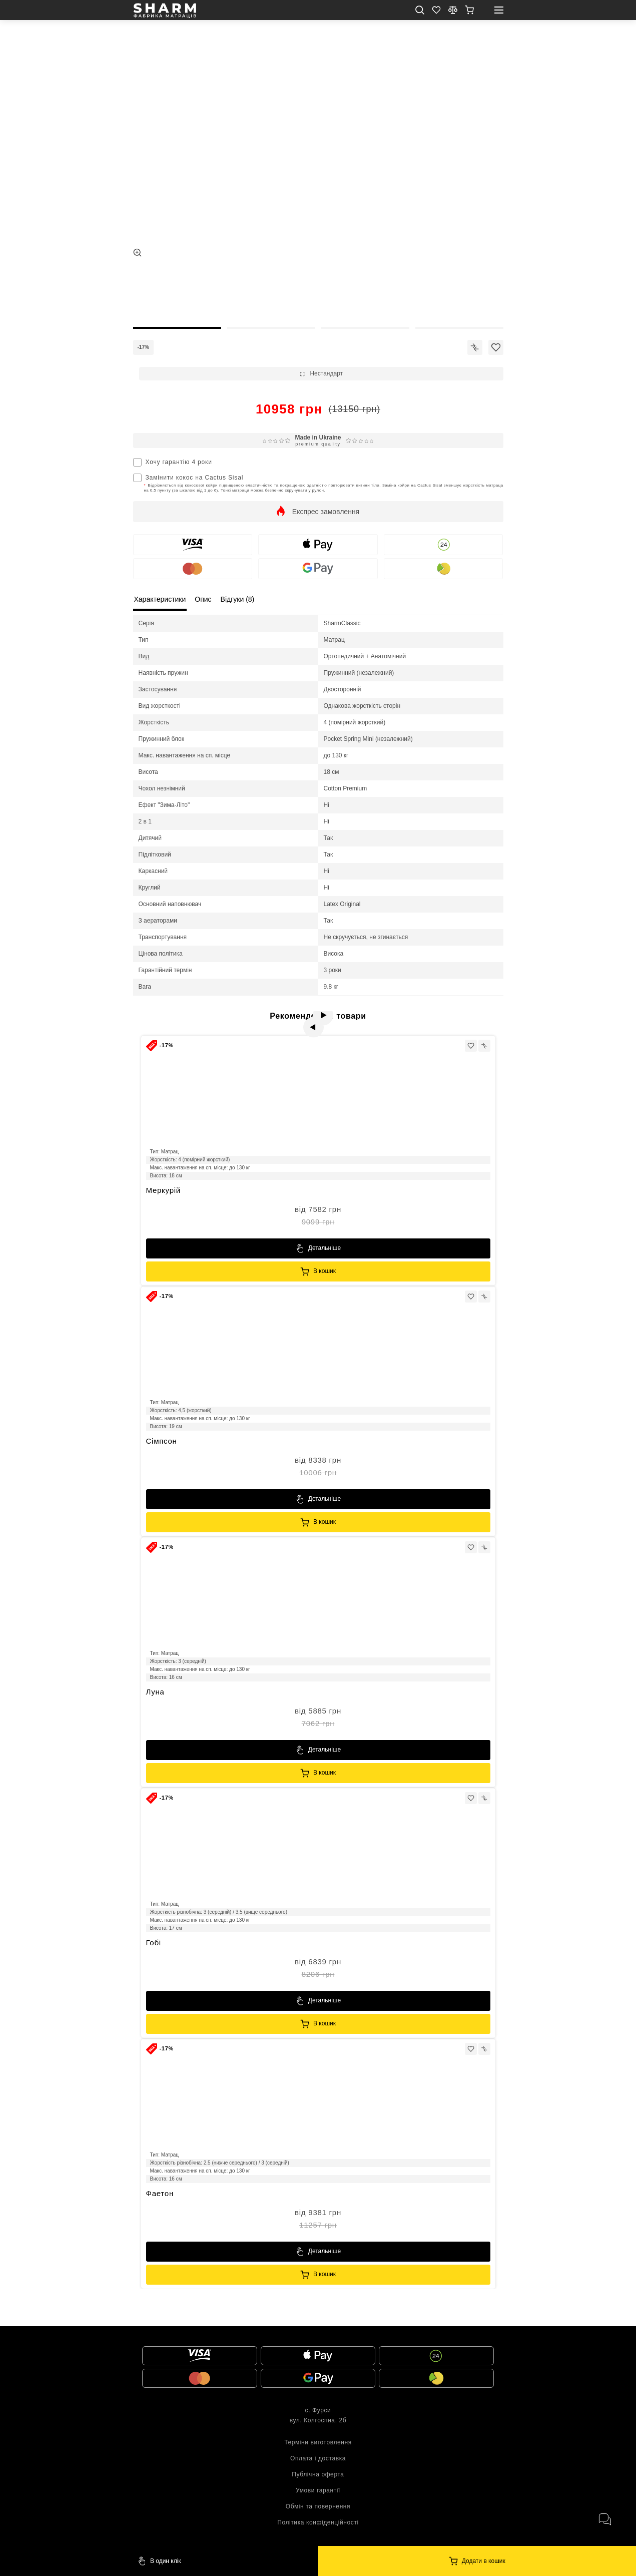 This screenshot has width=636, height=2576. What do you see at coordinates (318, 2458) in the screenshot?
I see `Оплата і доставка` at bounding box center [318, 2458].